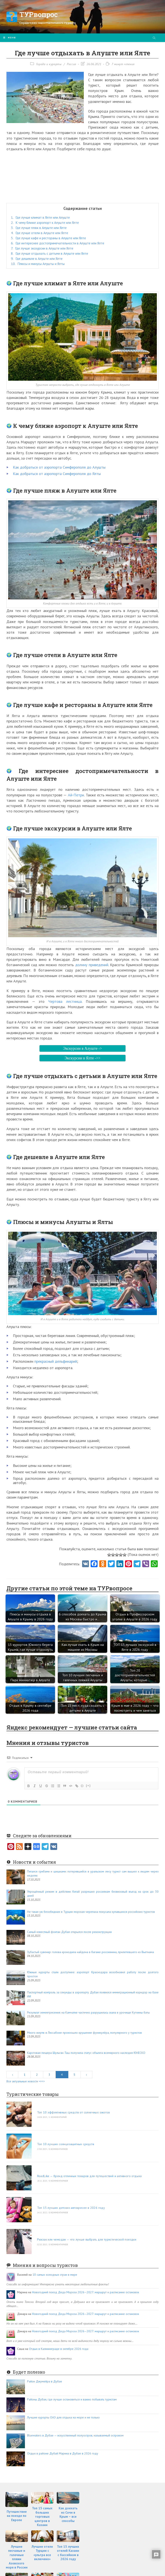  I want to click on Как добраться от аэропорта Симферополя до Ялты, so click(57, 473).